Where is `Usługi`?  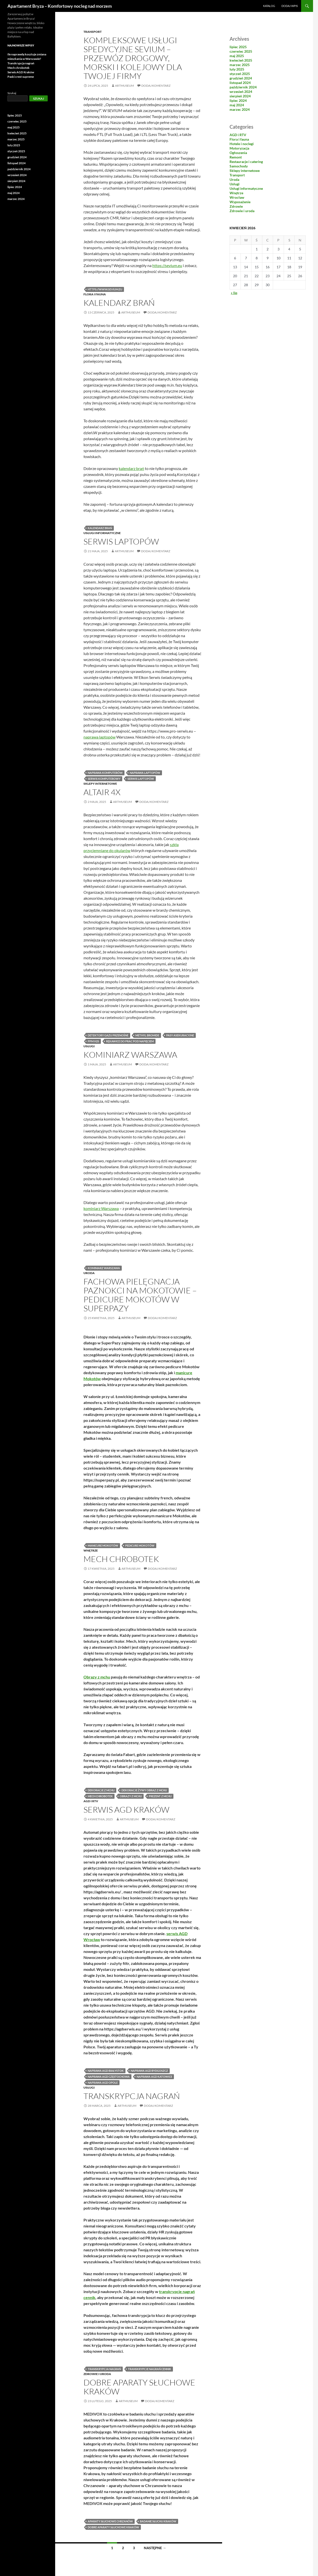 Usługi is located at coordinates (89, 1046).